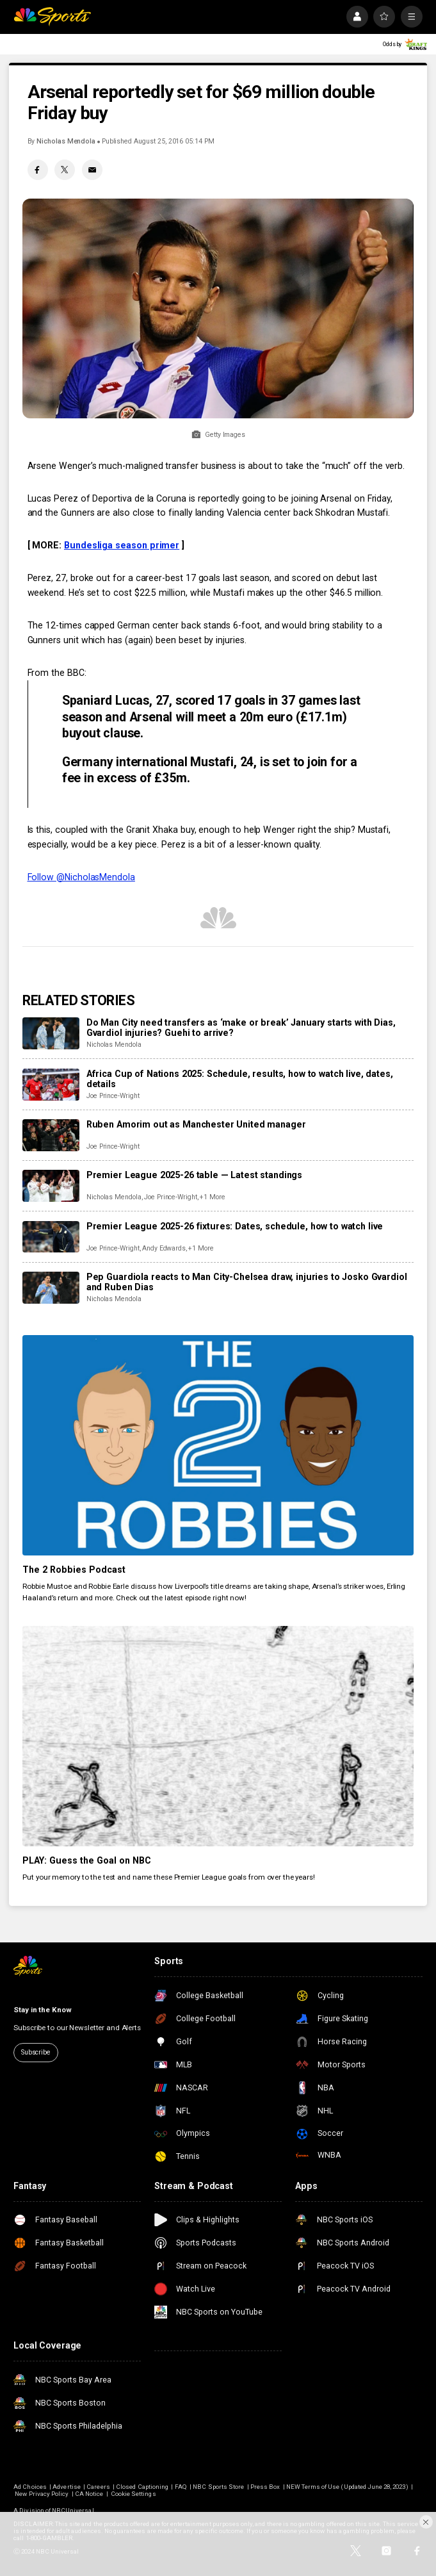  What do you see at coordinates (42, 2009) in the screenshot?
I see `Stay in the Know` at bounding box center [42, 2009].